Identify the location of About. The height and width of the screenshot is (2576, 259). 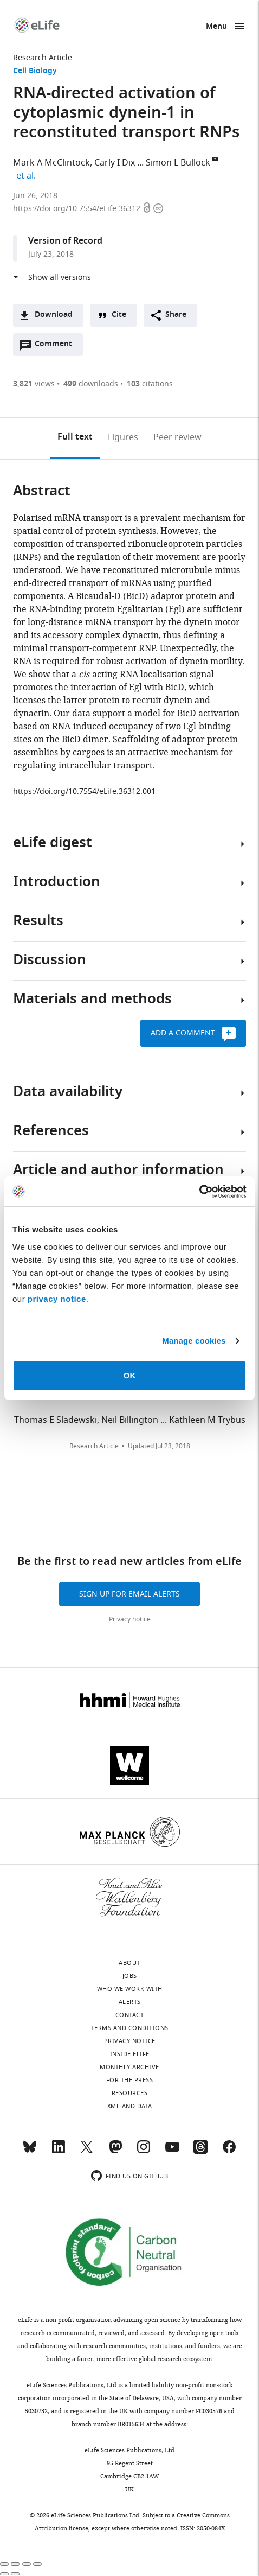
(129, 1962).